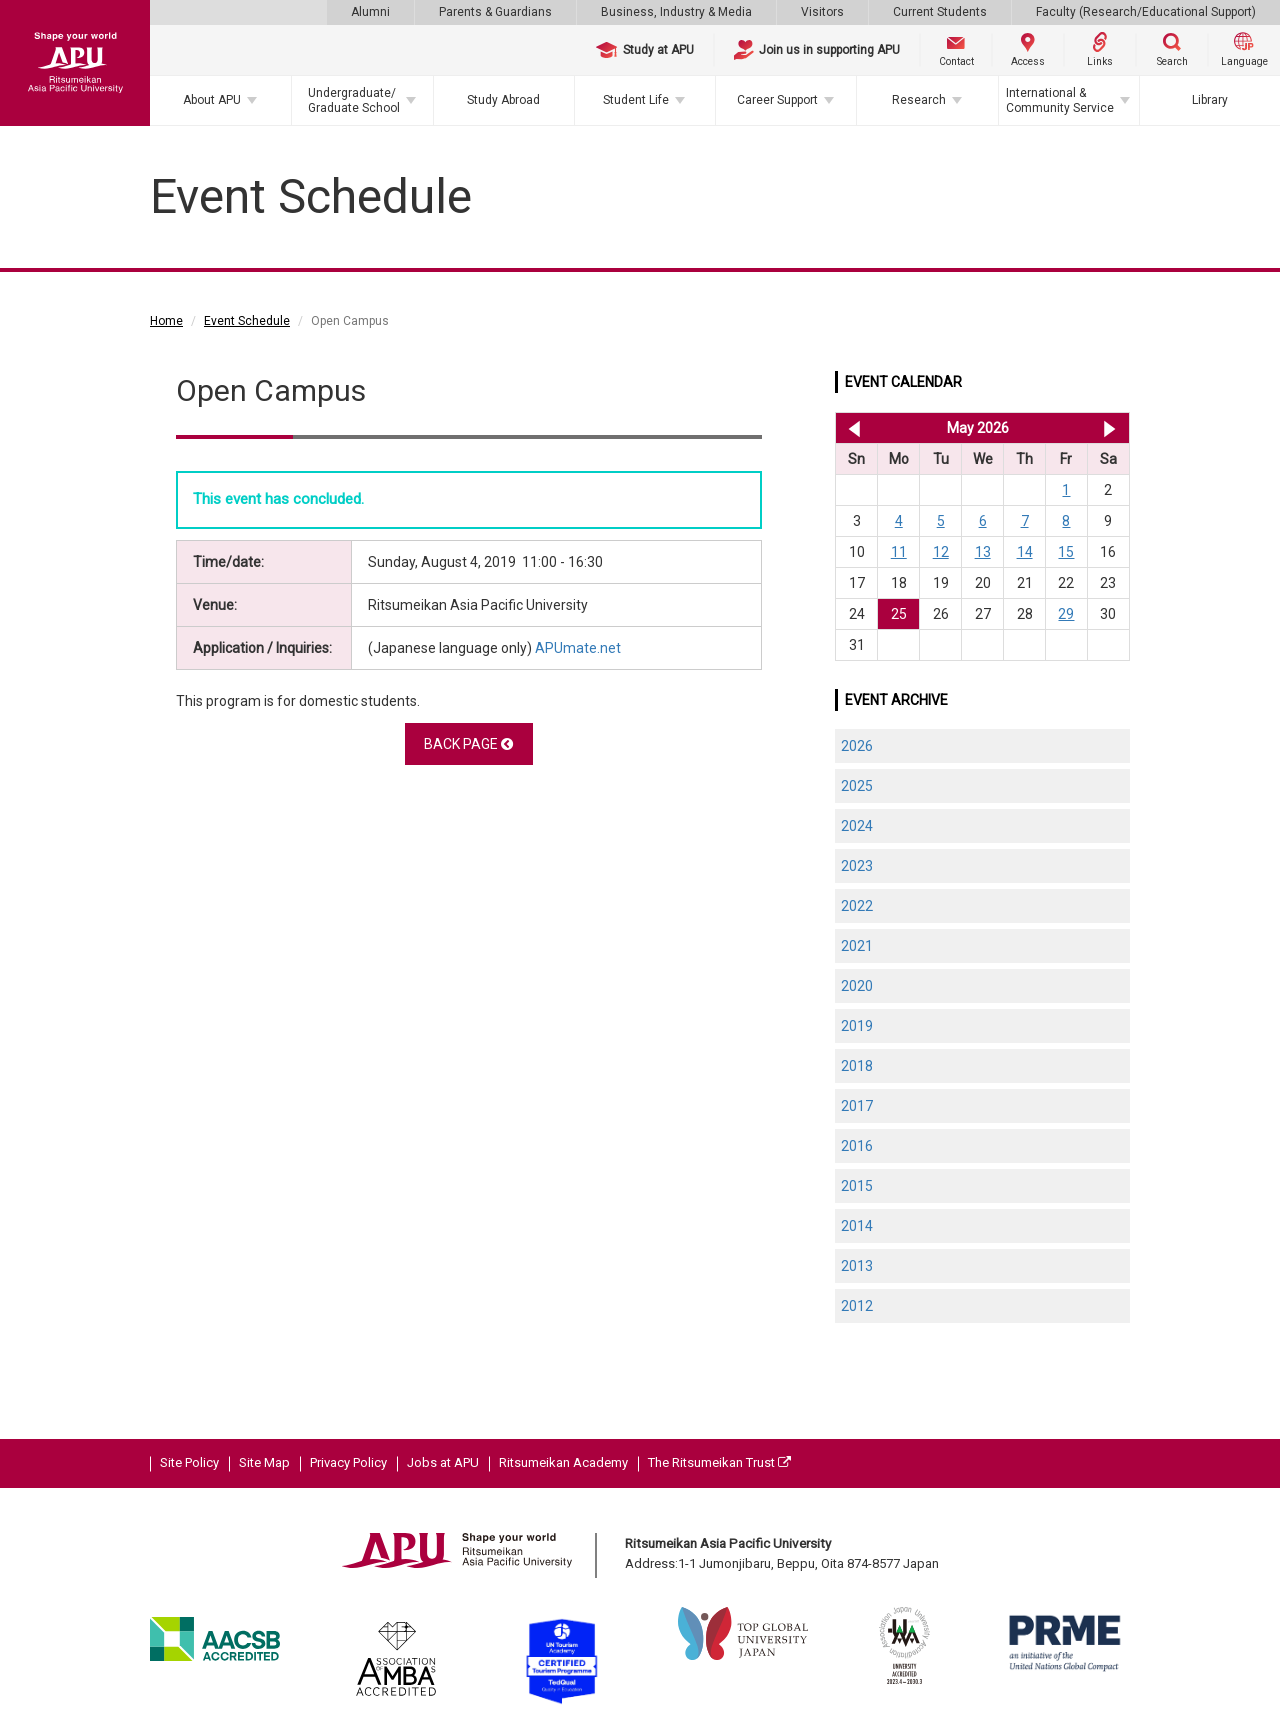 The width and height of the screenshot is (1280, 1719). I want to click on 2016, so click(857, 1146).